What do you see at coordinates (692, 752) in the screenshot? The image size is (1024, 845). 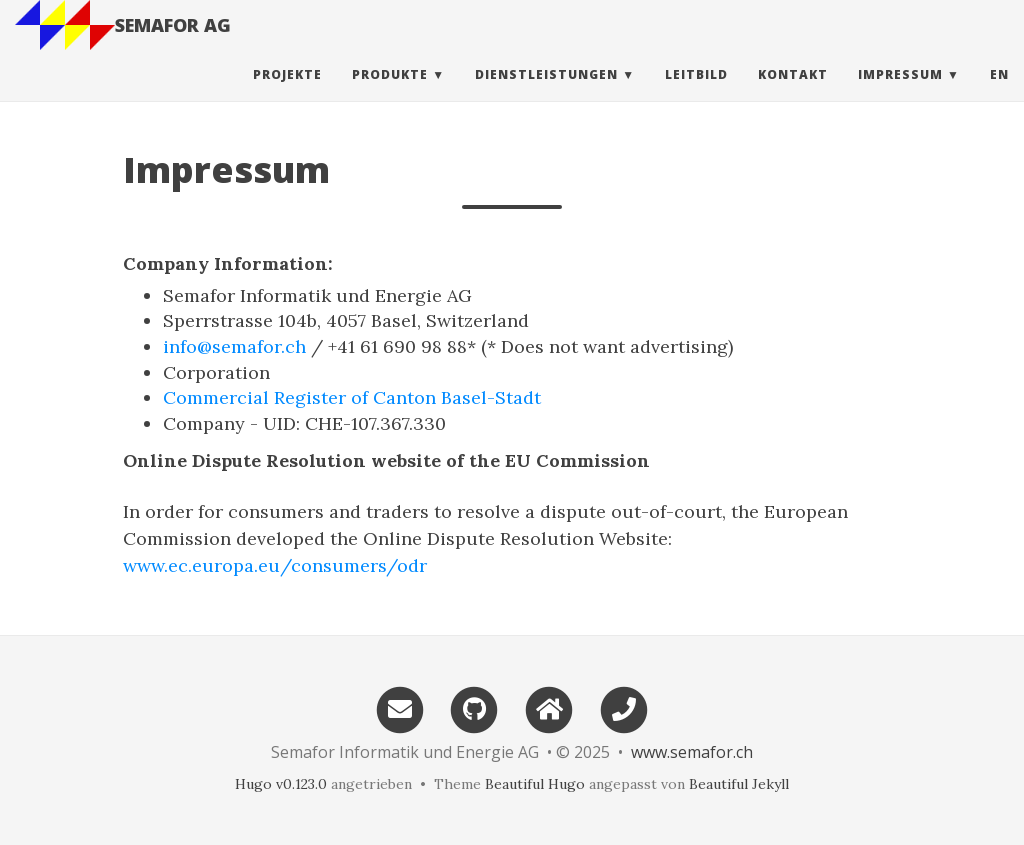 I see `www.semafor.ch` at bounding box center [692, 752].